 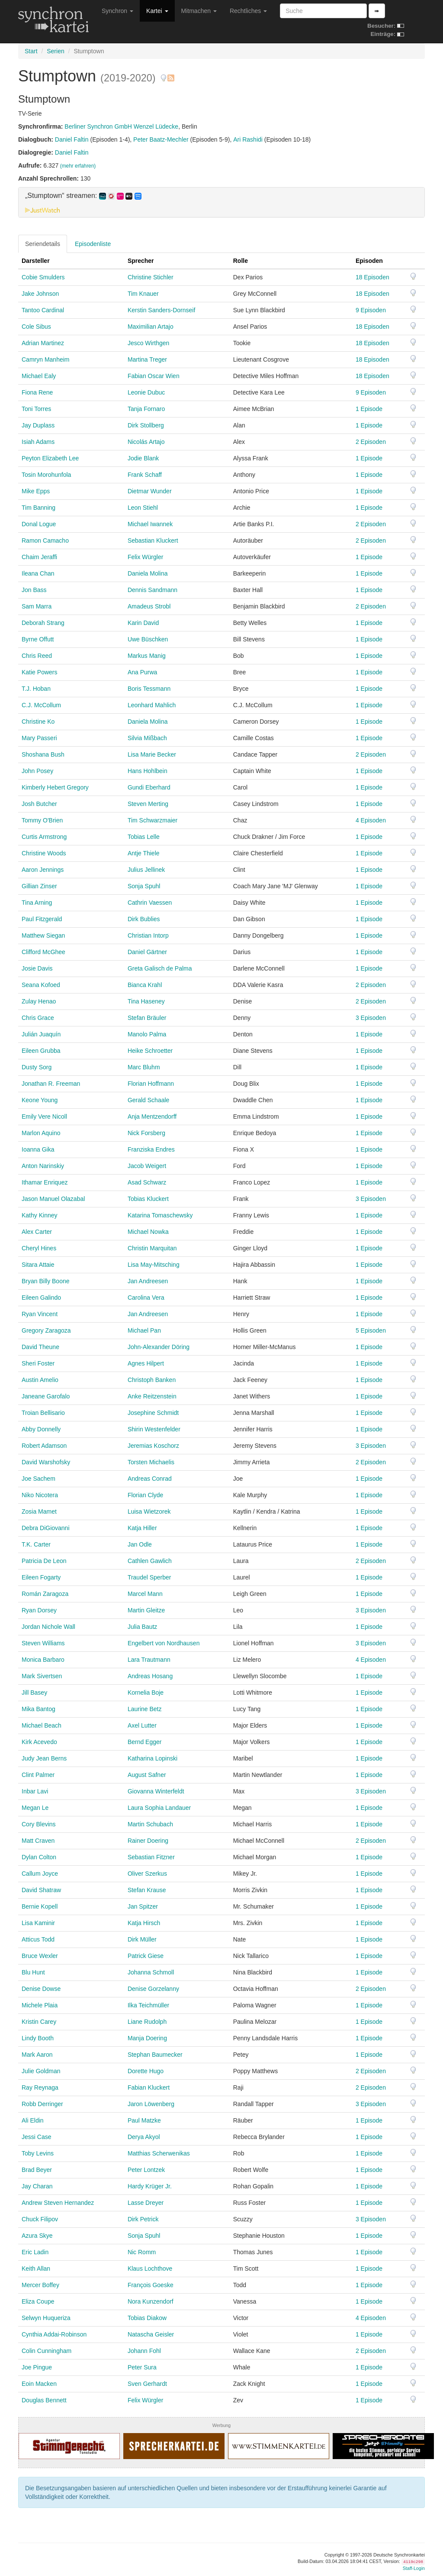 What do you see at coordinates (36, 260) in the screenshot?
I see `Darsteller` at bounding box center [36, 260].